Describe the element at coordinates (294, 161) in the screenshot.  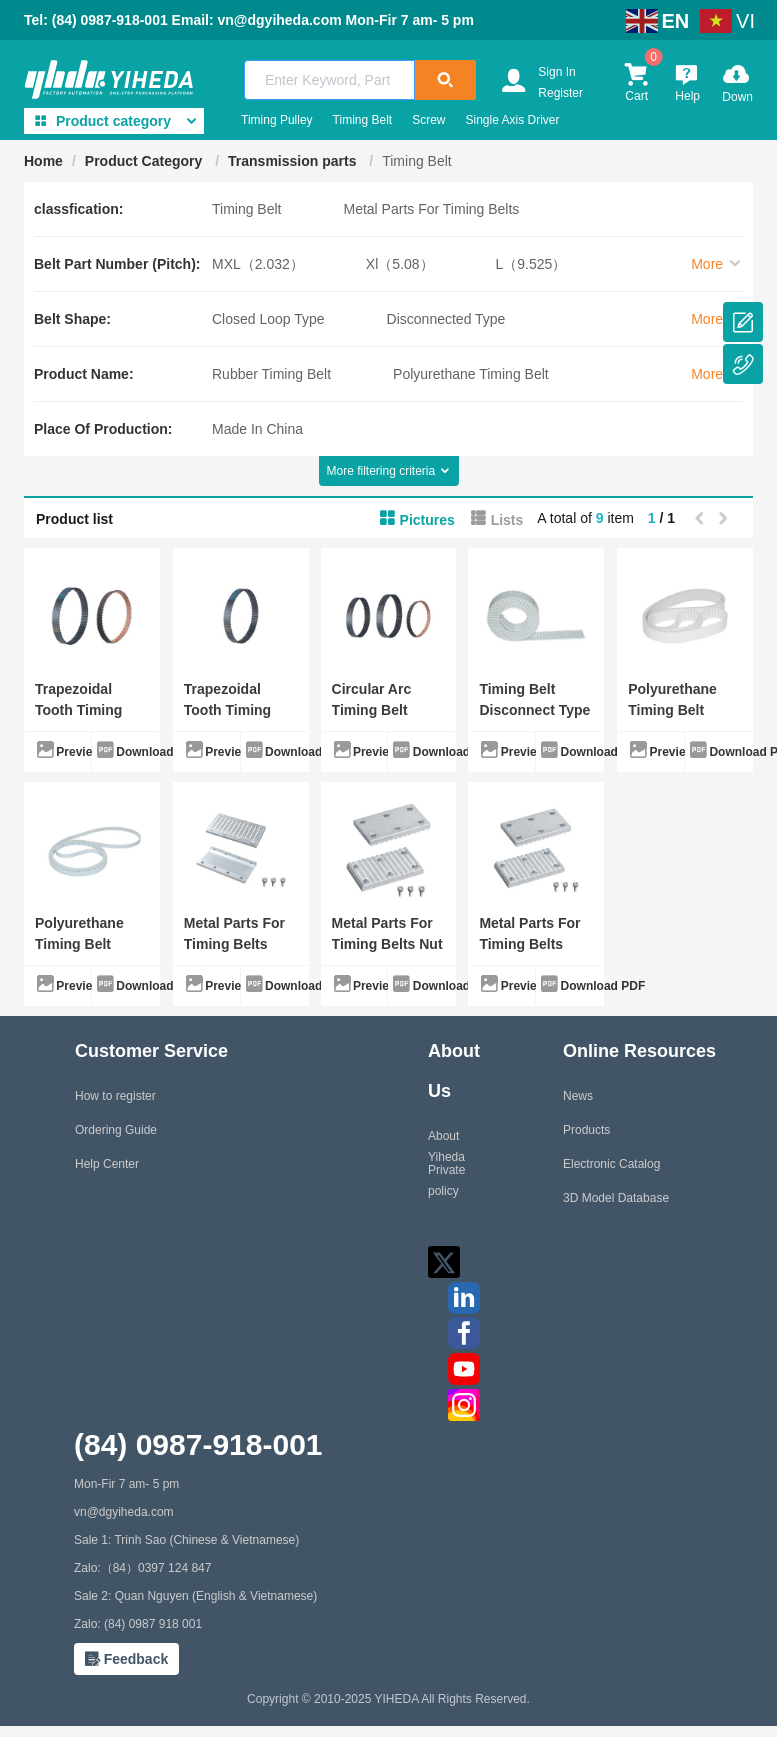
I see `Transmission parts [link]` at that location.